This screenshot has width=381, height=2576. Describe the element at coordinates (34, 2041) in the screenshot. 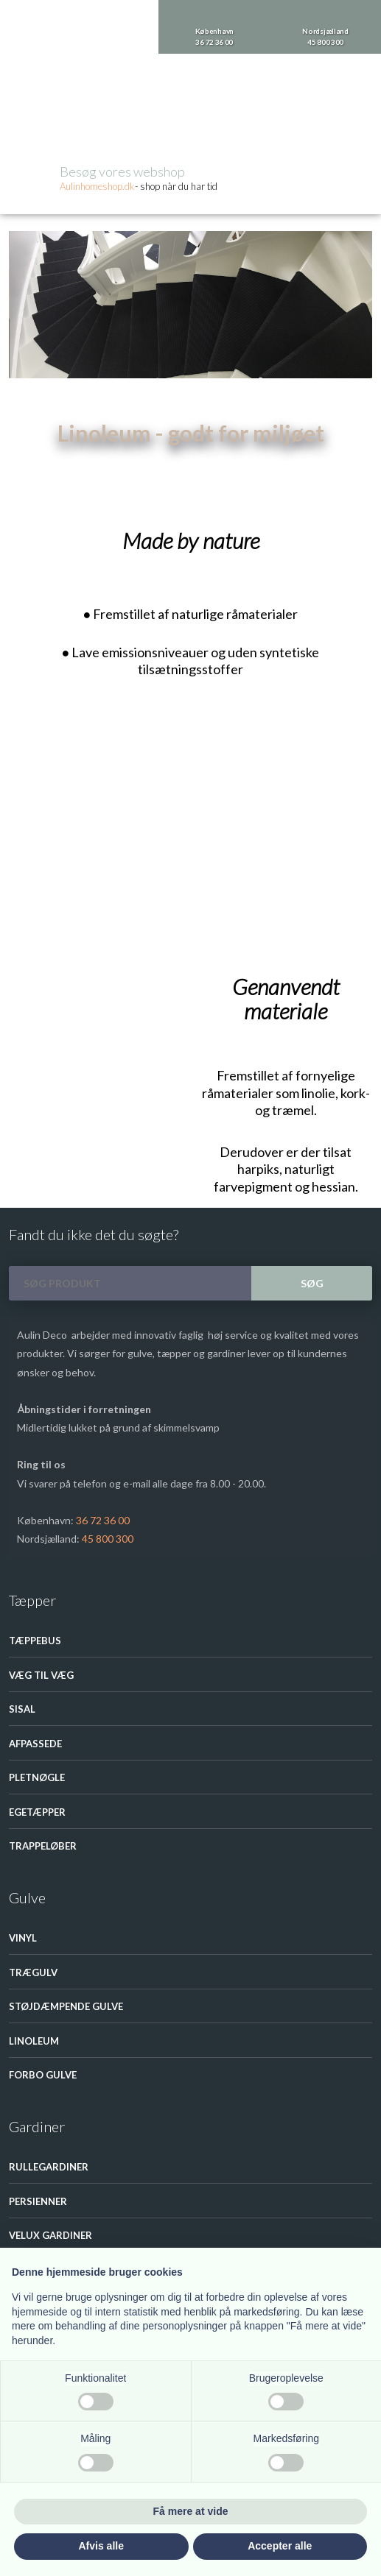

I see `Linoleum​` at that location.